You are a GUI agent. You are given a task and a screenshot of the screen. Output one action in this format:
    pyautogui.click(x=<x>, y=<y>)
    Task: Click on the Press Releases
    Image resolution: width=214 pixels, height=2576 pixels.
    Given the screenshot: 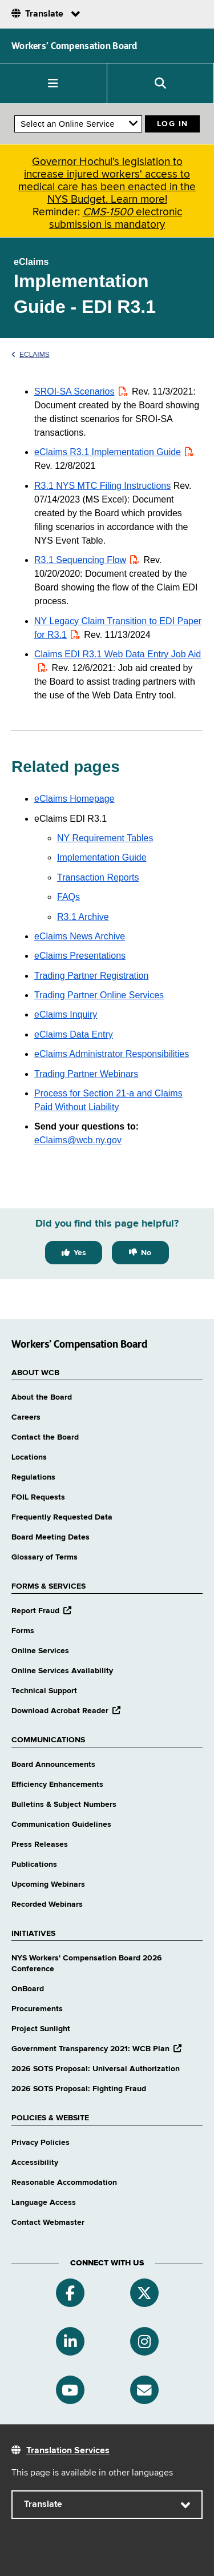 What is the action you would take?
    pyautogui.click(x=39, y=1844)
    